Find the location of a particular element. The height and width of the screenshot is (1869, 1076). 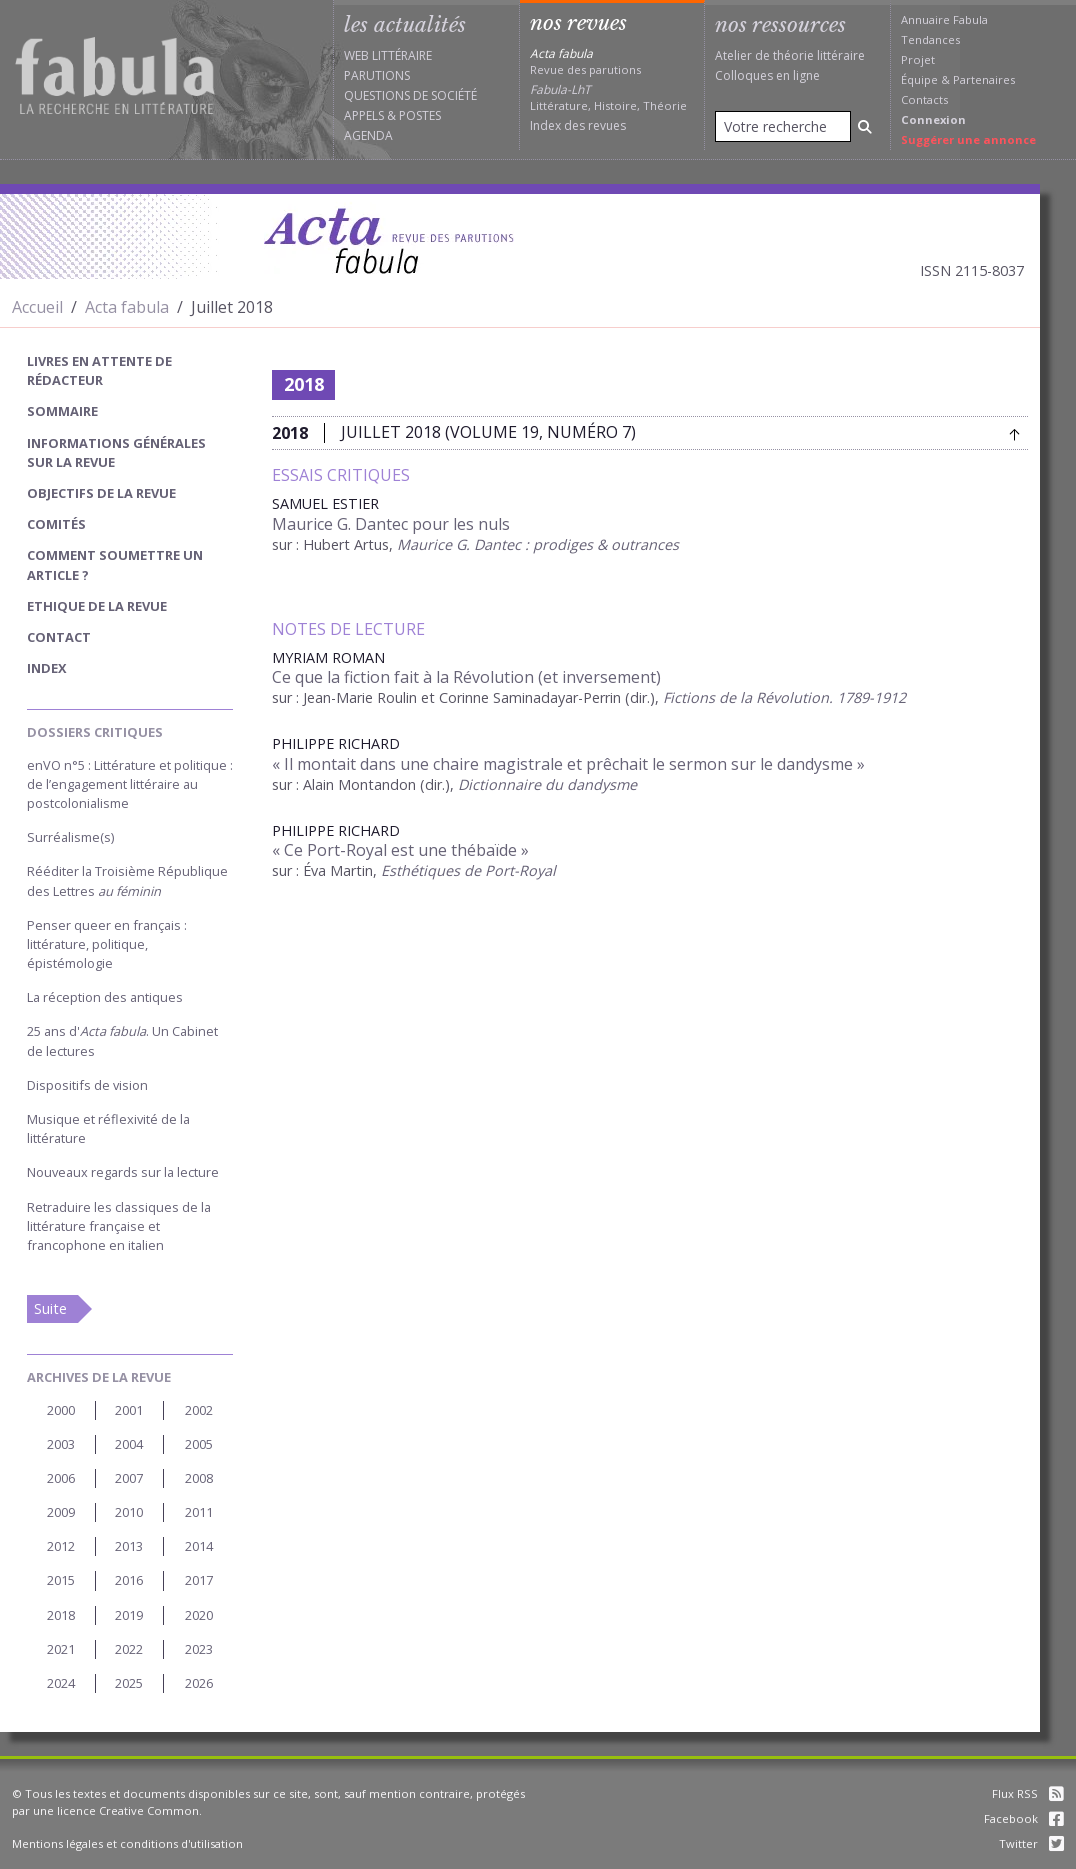

Ethique de la revue is located at coordinates (97, 606).